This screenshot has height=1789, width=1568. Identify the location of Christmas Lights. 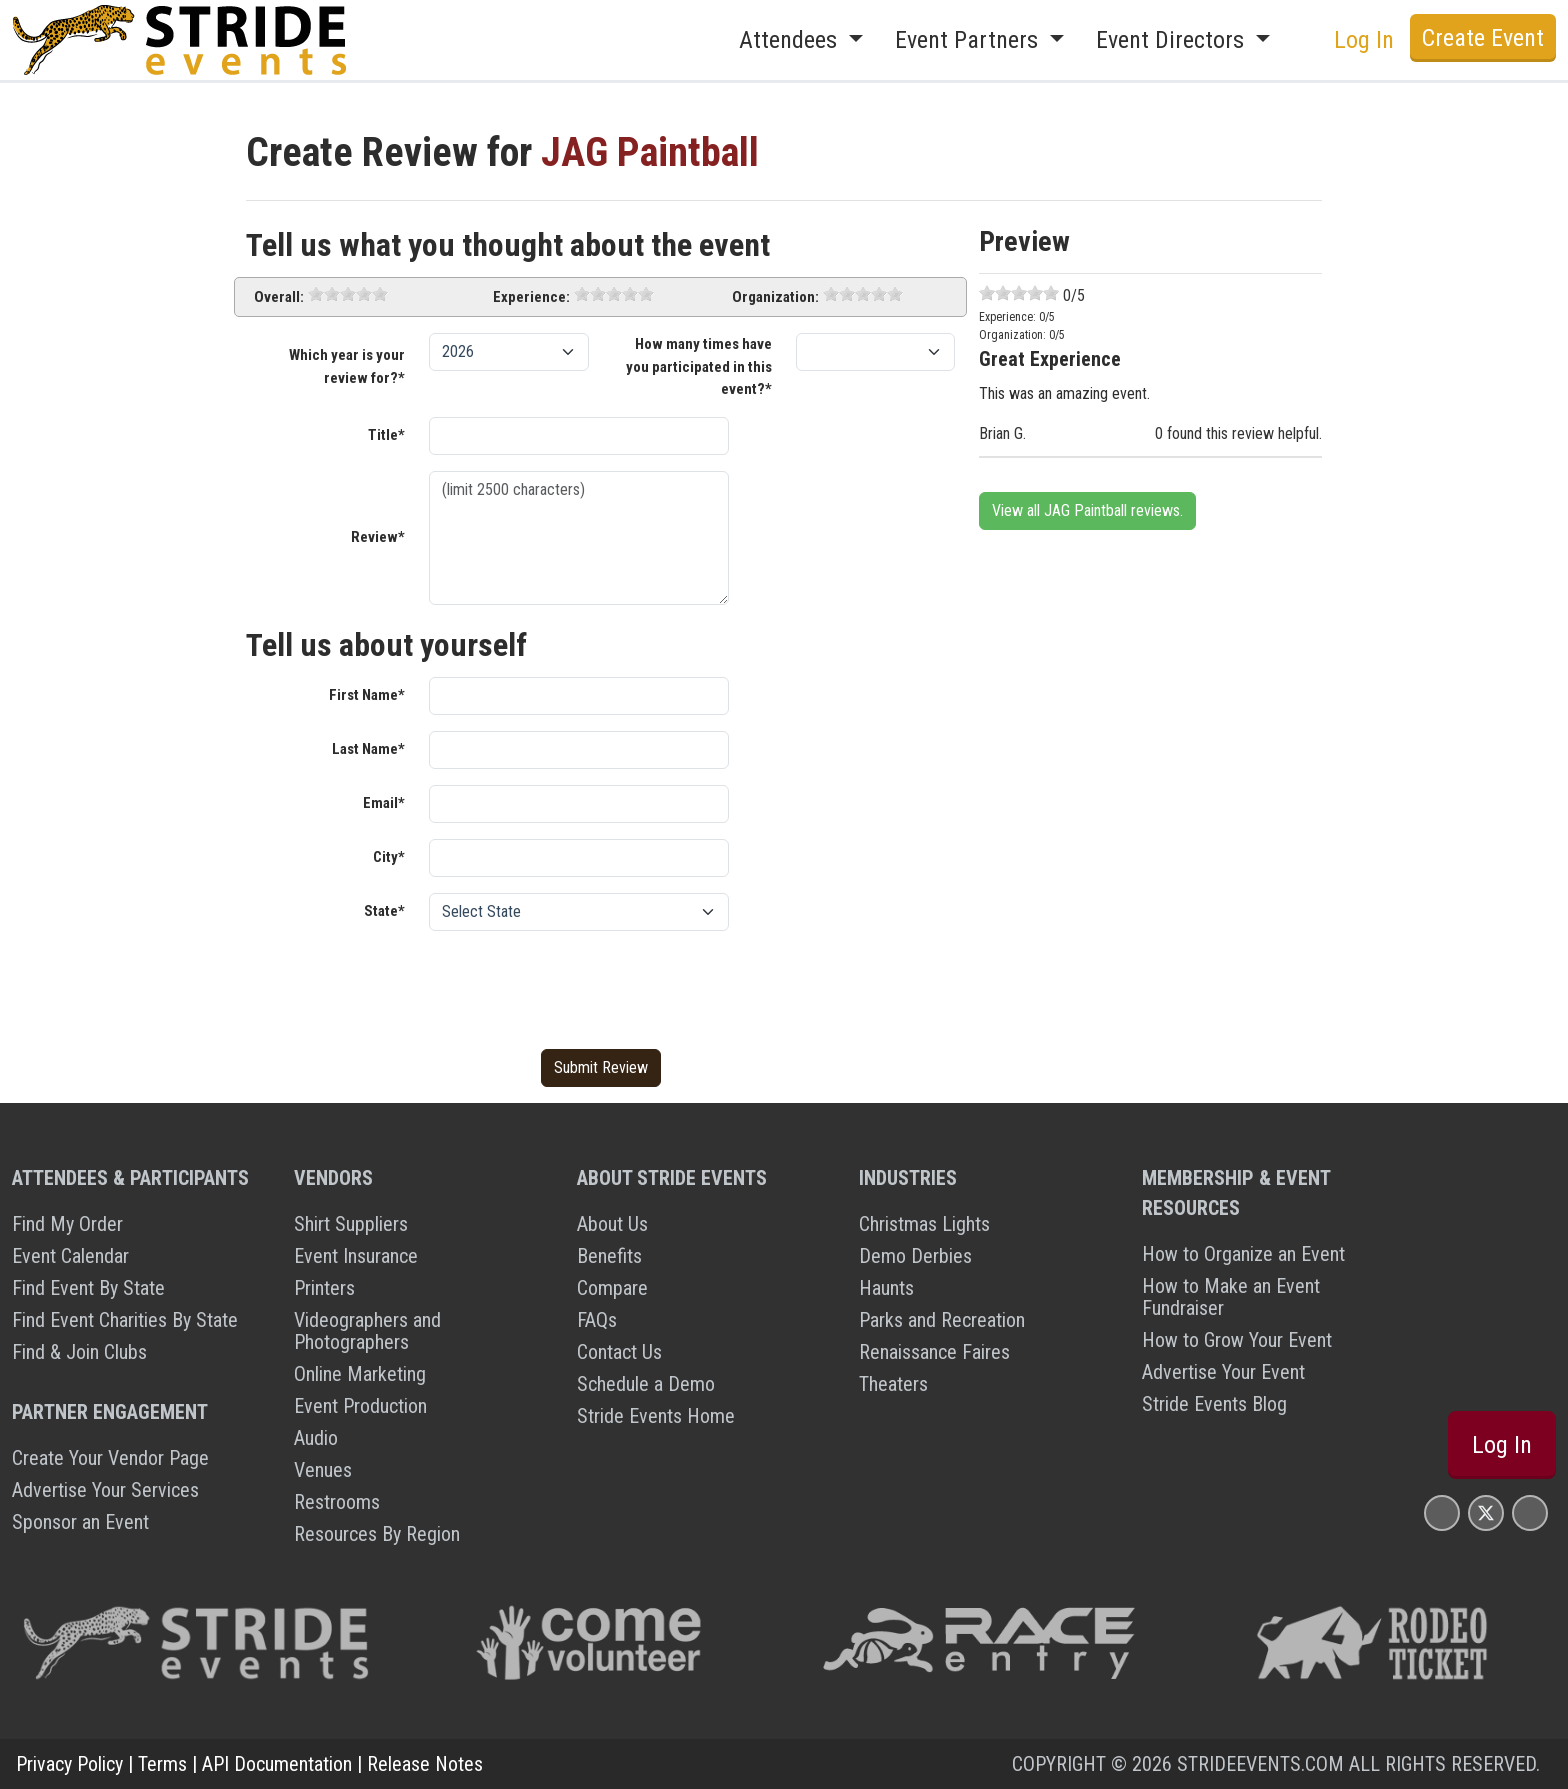
(924, 1224).